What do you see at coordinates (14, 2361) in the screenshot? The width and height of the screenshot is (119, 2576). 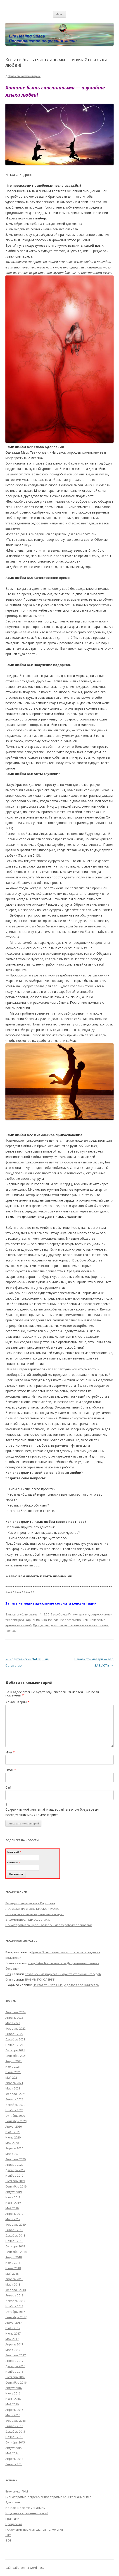 I see `Январь 2017` at bounding box center [14, 2361].